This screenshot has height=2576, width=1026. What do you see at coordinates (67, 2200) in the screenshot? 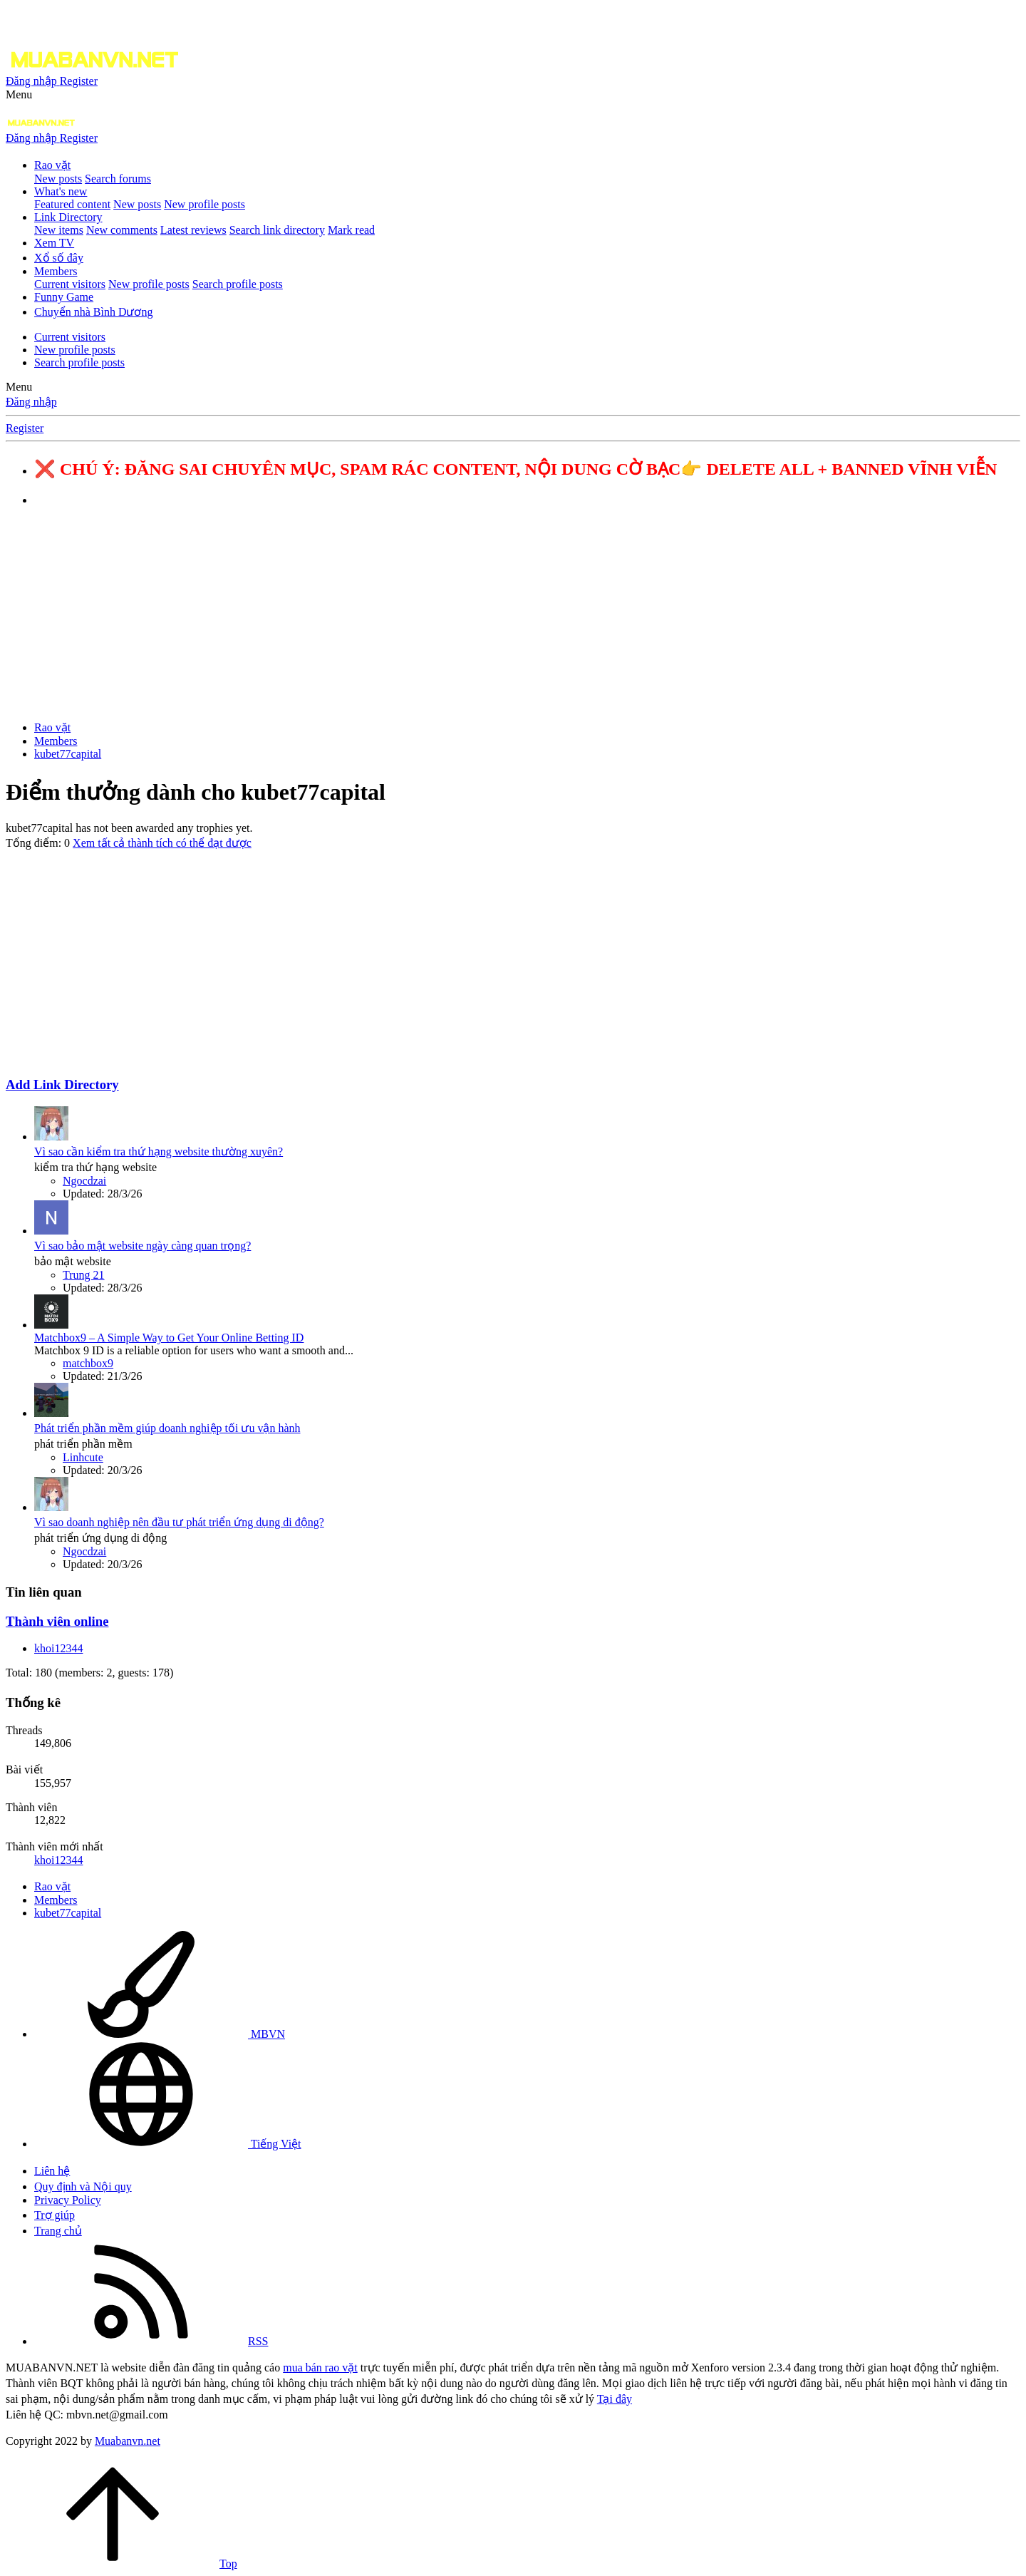
I see `Privacy Policy` at bounding box center [67, 2200].